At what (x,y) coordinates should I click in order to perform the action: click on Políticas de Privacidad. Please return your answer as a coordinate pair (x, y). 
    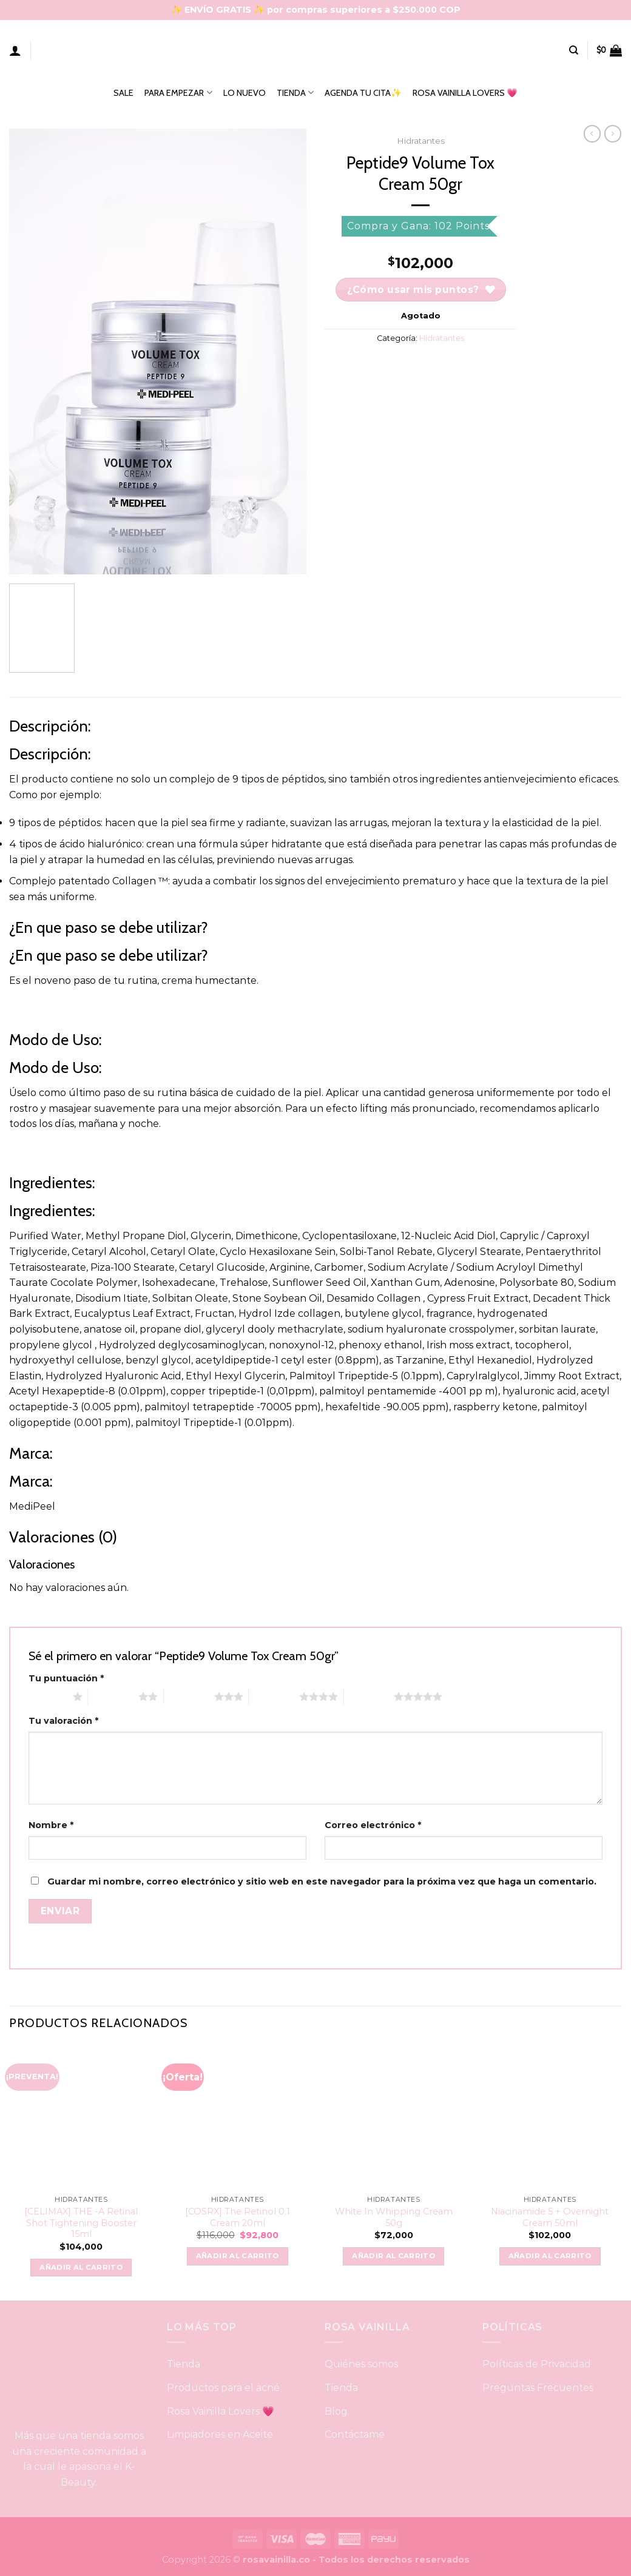
    Looking at the image, I should click on (536, 2364).